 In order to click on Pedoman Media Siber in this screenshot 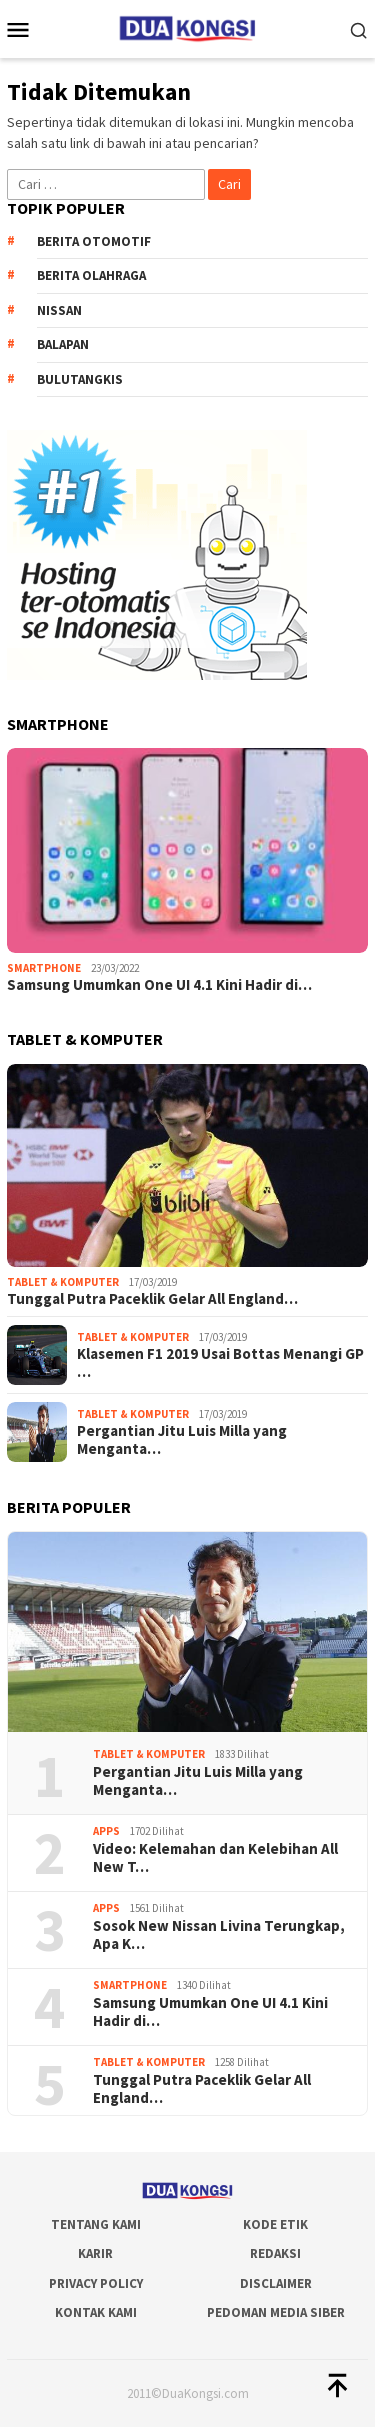, I will do `click(276, 2312)`.